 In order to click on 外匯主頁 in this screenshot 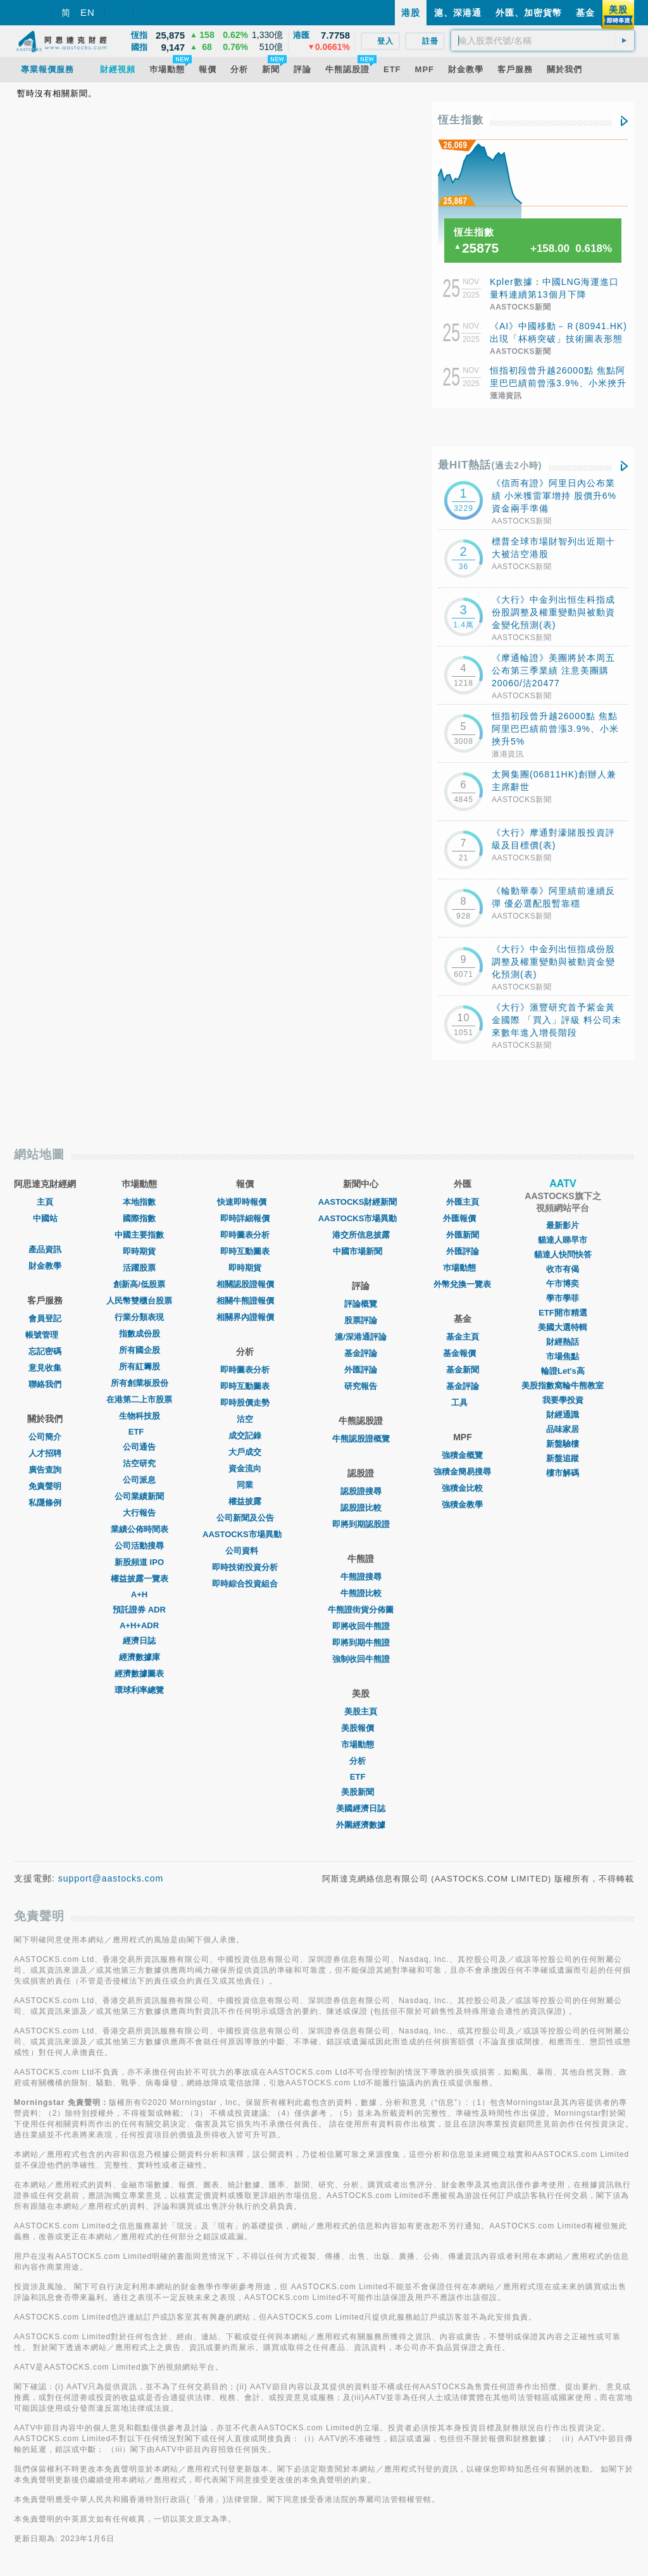, I will do `click(462, 1202)`.